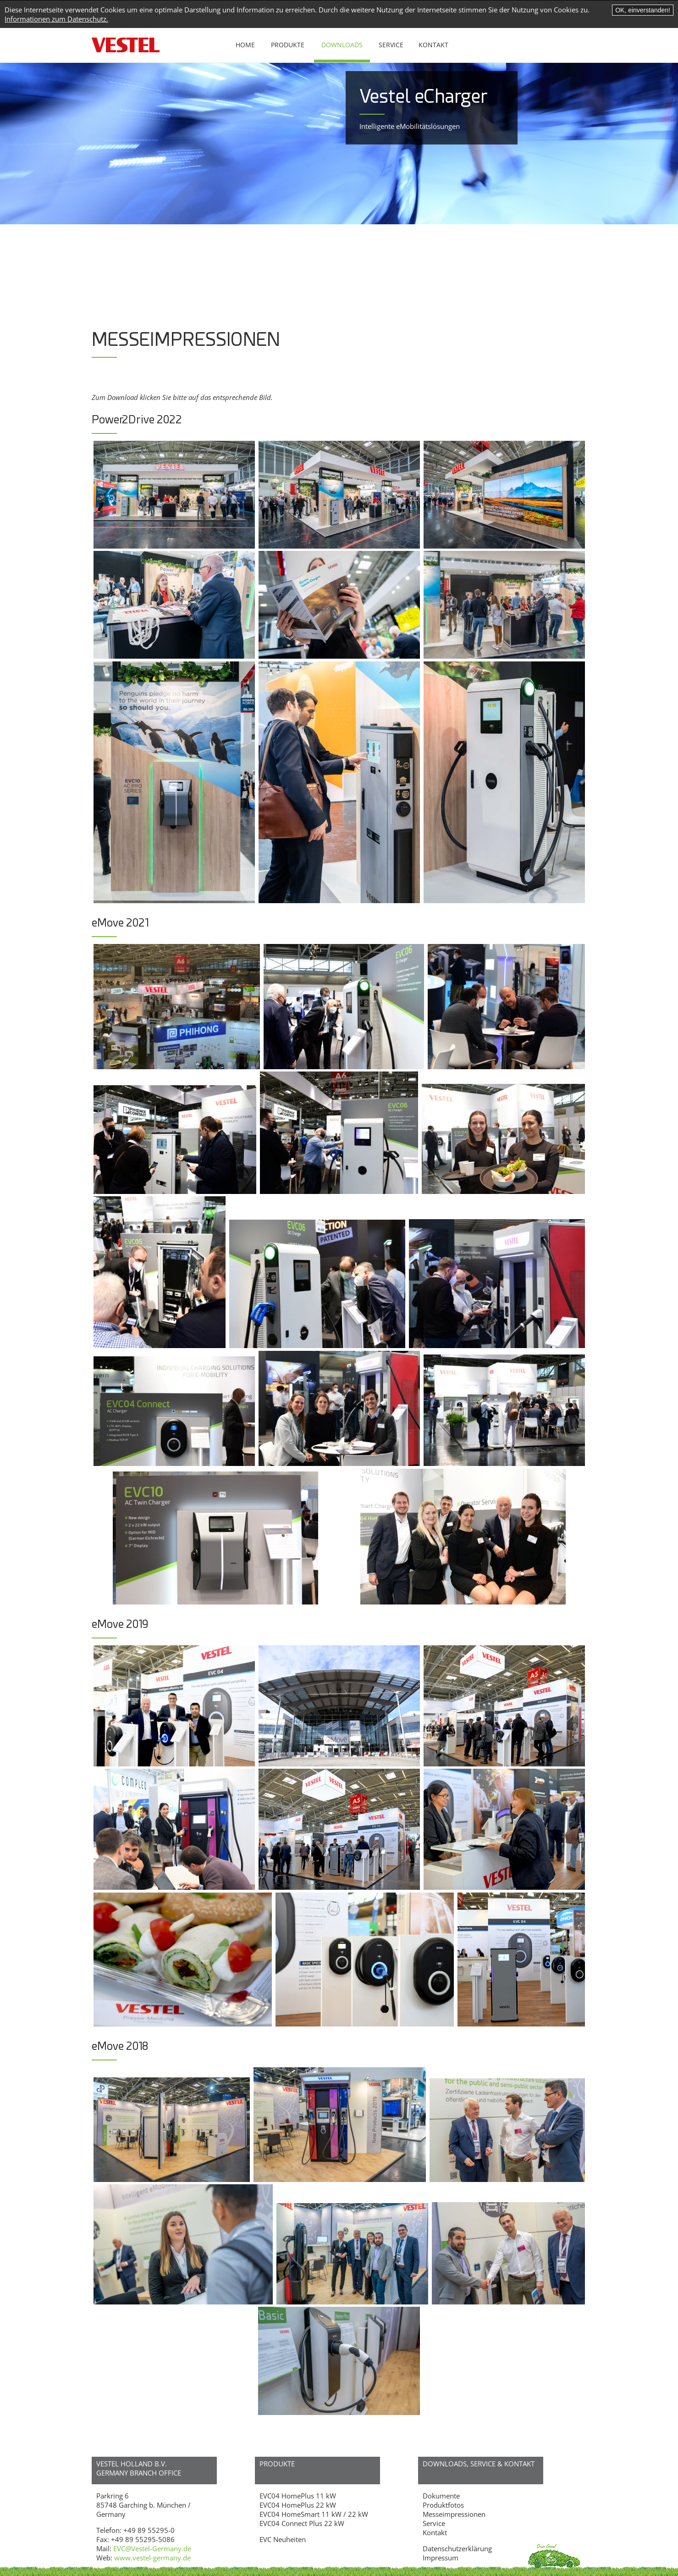 The width and height of the screenshot is (678, 2576). Describe the element at coordinates (642, 10) in the screenshot. I see `OK, einverstanden!` at that location.